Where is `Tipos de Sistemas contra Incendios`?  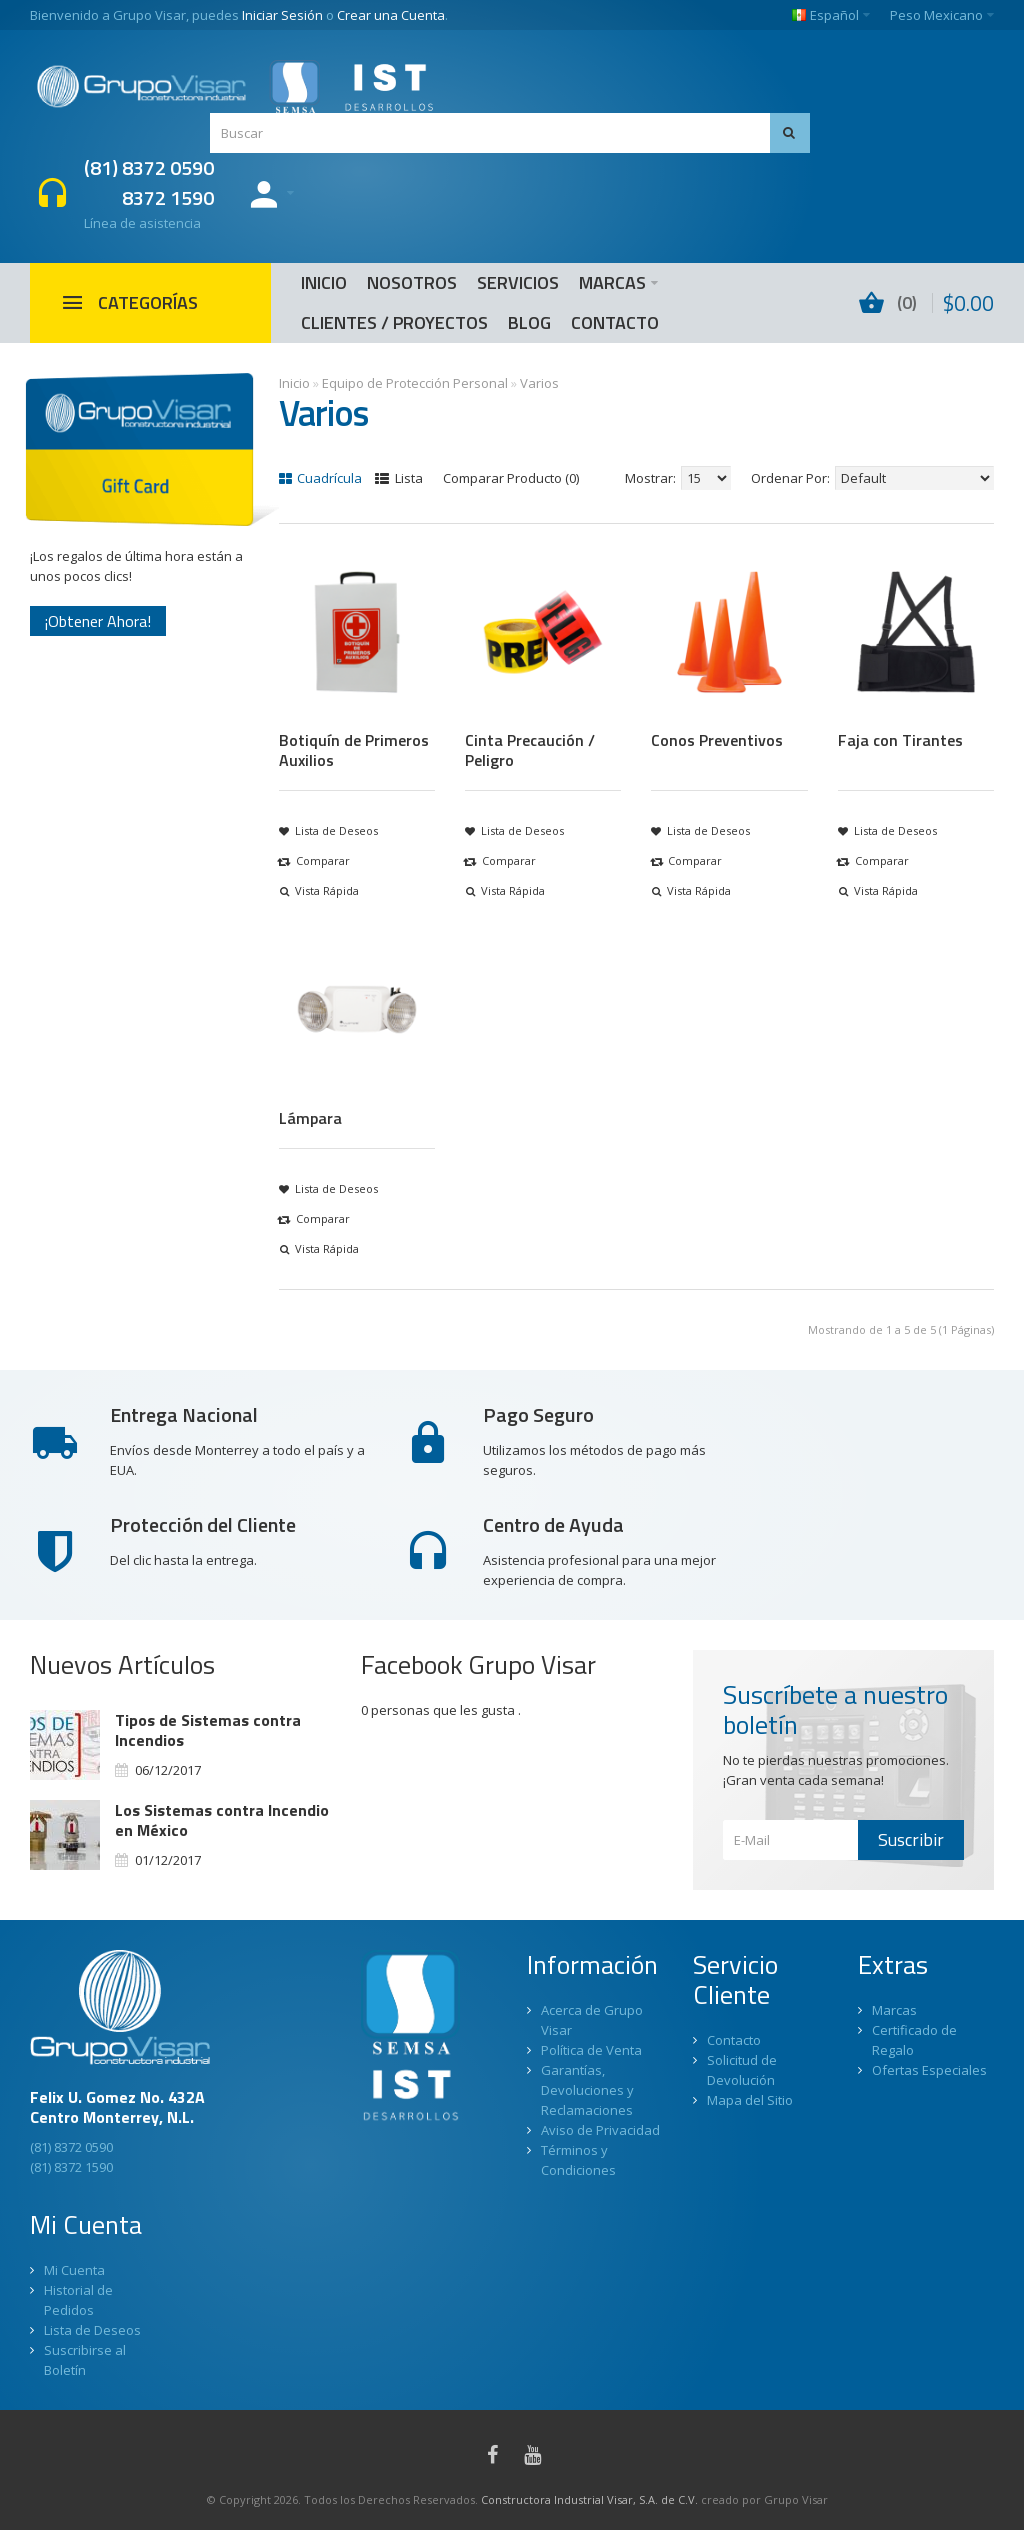 Tipos de Sistemas contra Incendios is located at coordinates (208, 1730).